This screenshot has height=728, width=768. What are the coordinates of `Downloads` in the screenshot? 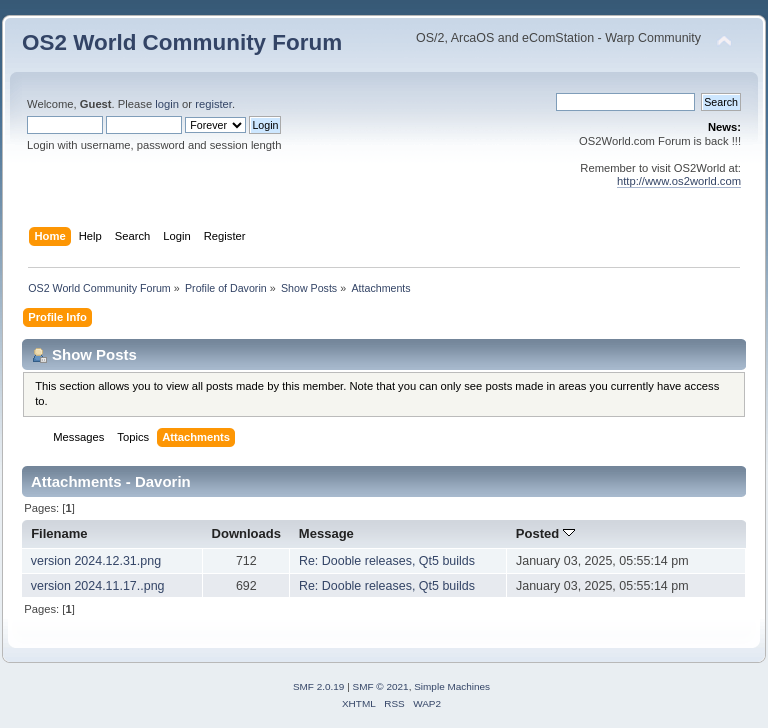 It's located at (247, 533).